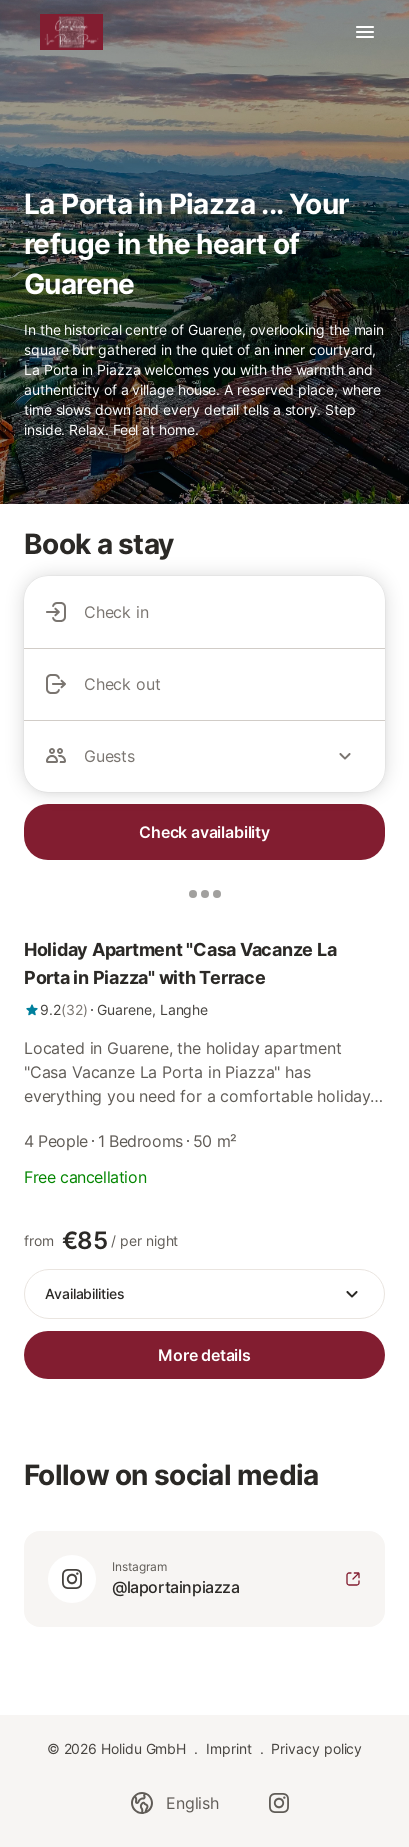 The image size is (409, 1847). What do you see at coordinates (204, 832) in the screenshot?
I see `Check availability` at bounding box center [204, 832].